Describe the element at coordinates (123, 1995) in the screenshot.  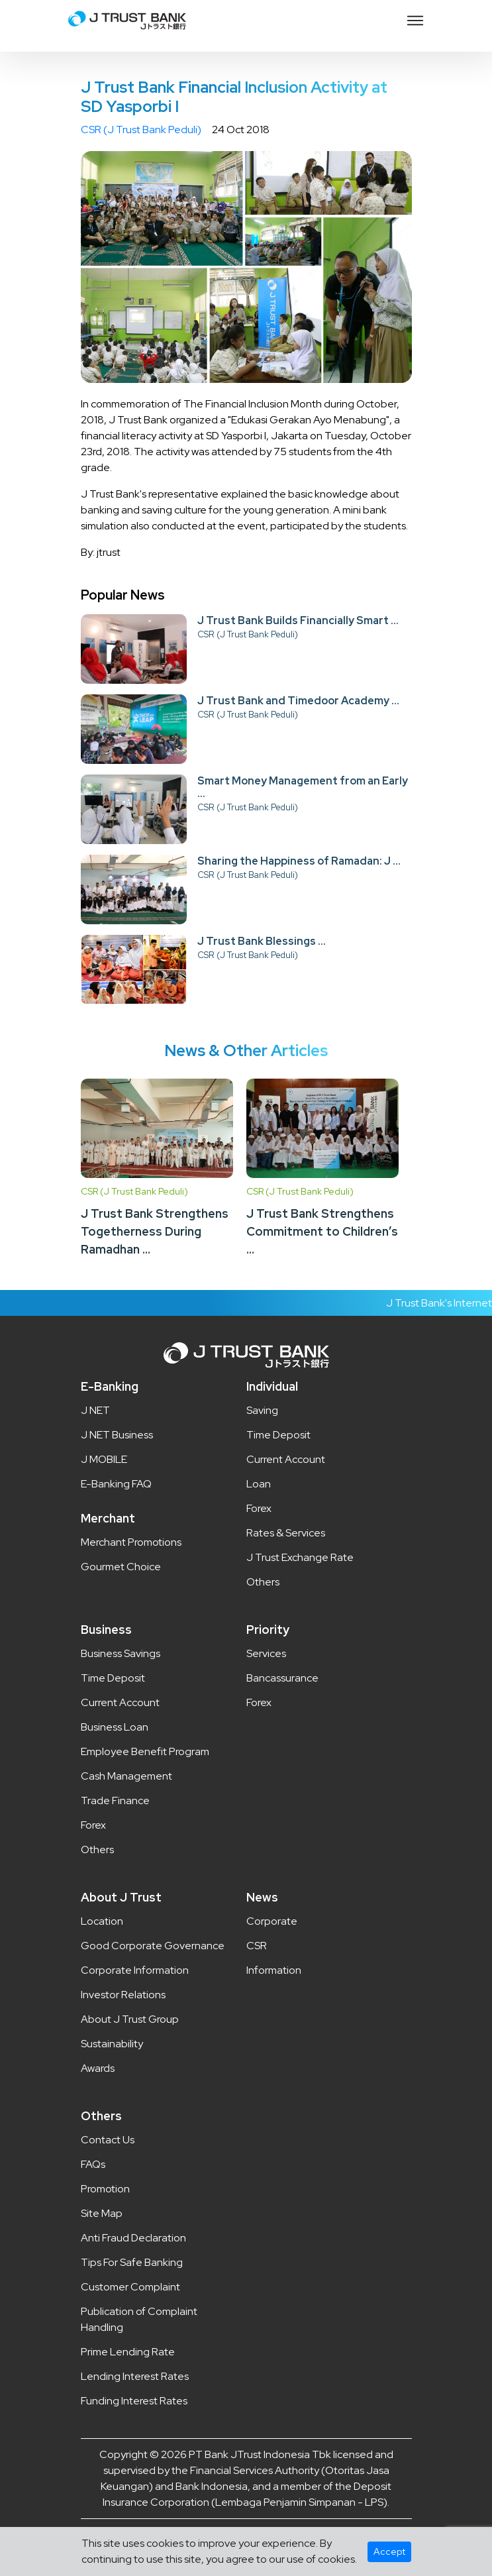
I see `Investor Relations` at that location.